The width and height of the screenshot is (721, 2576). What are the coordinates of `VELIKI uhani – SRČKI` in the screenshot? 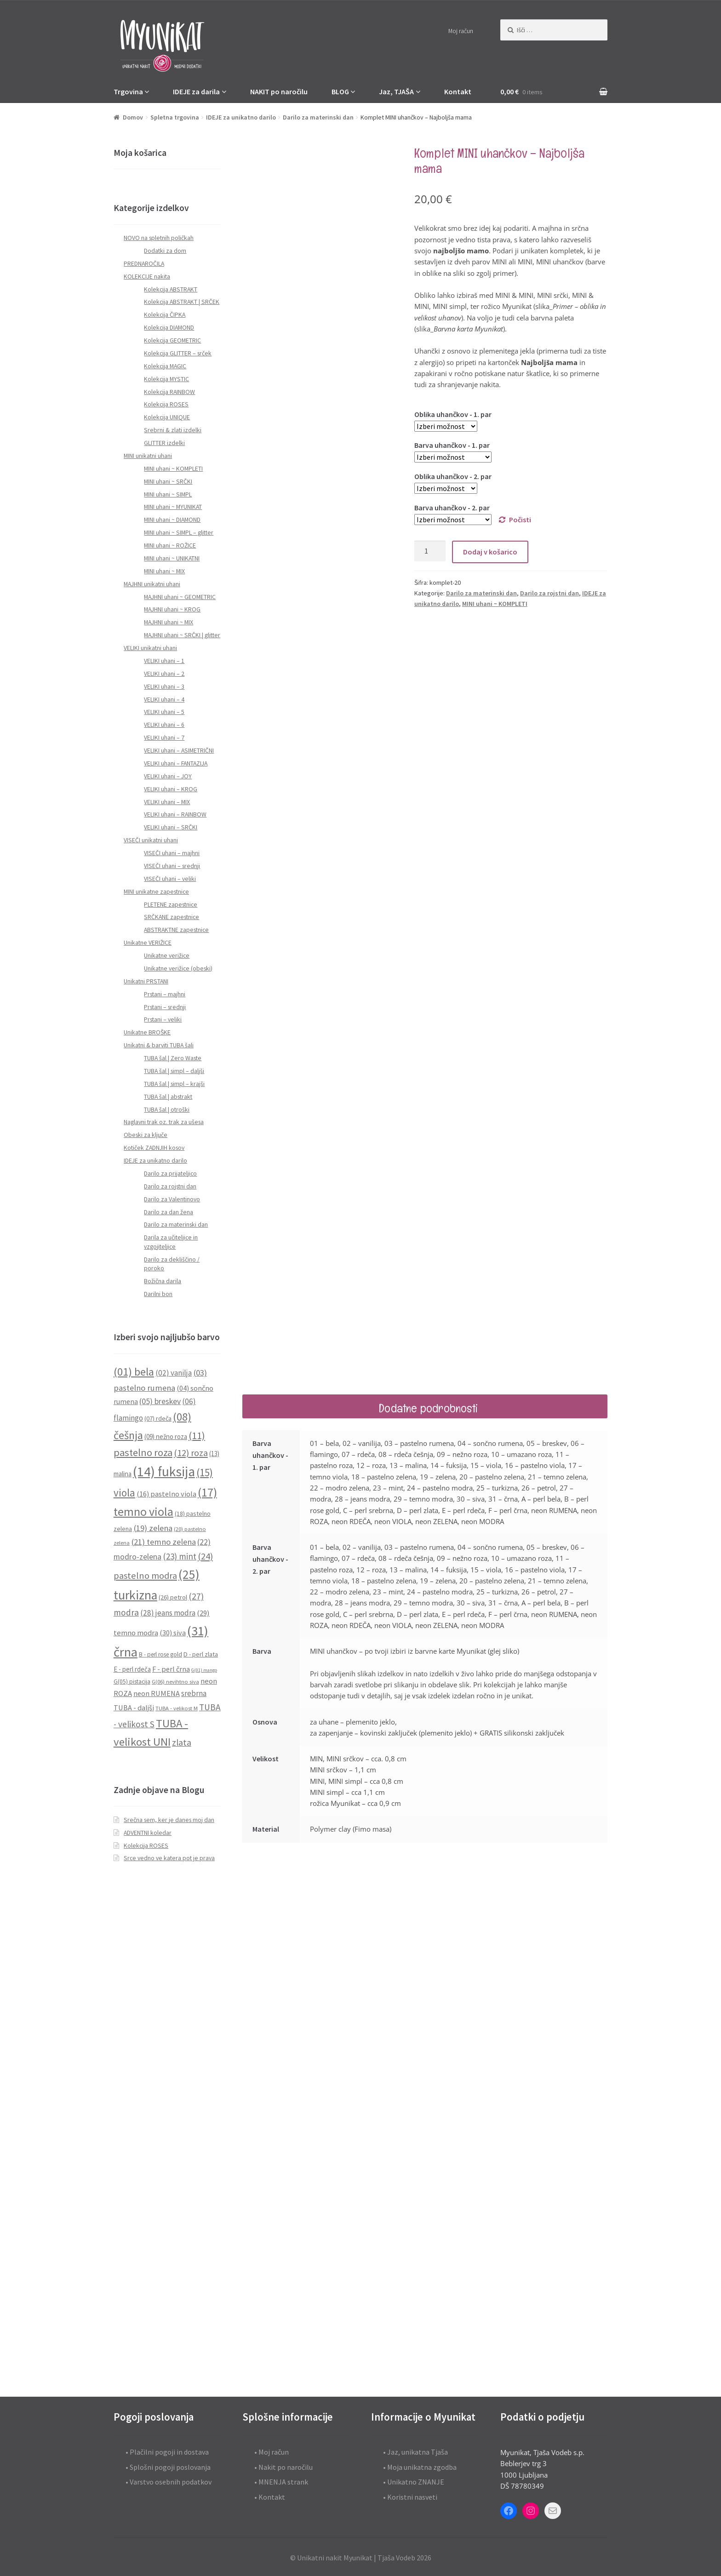 It's located at (170, 827).